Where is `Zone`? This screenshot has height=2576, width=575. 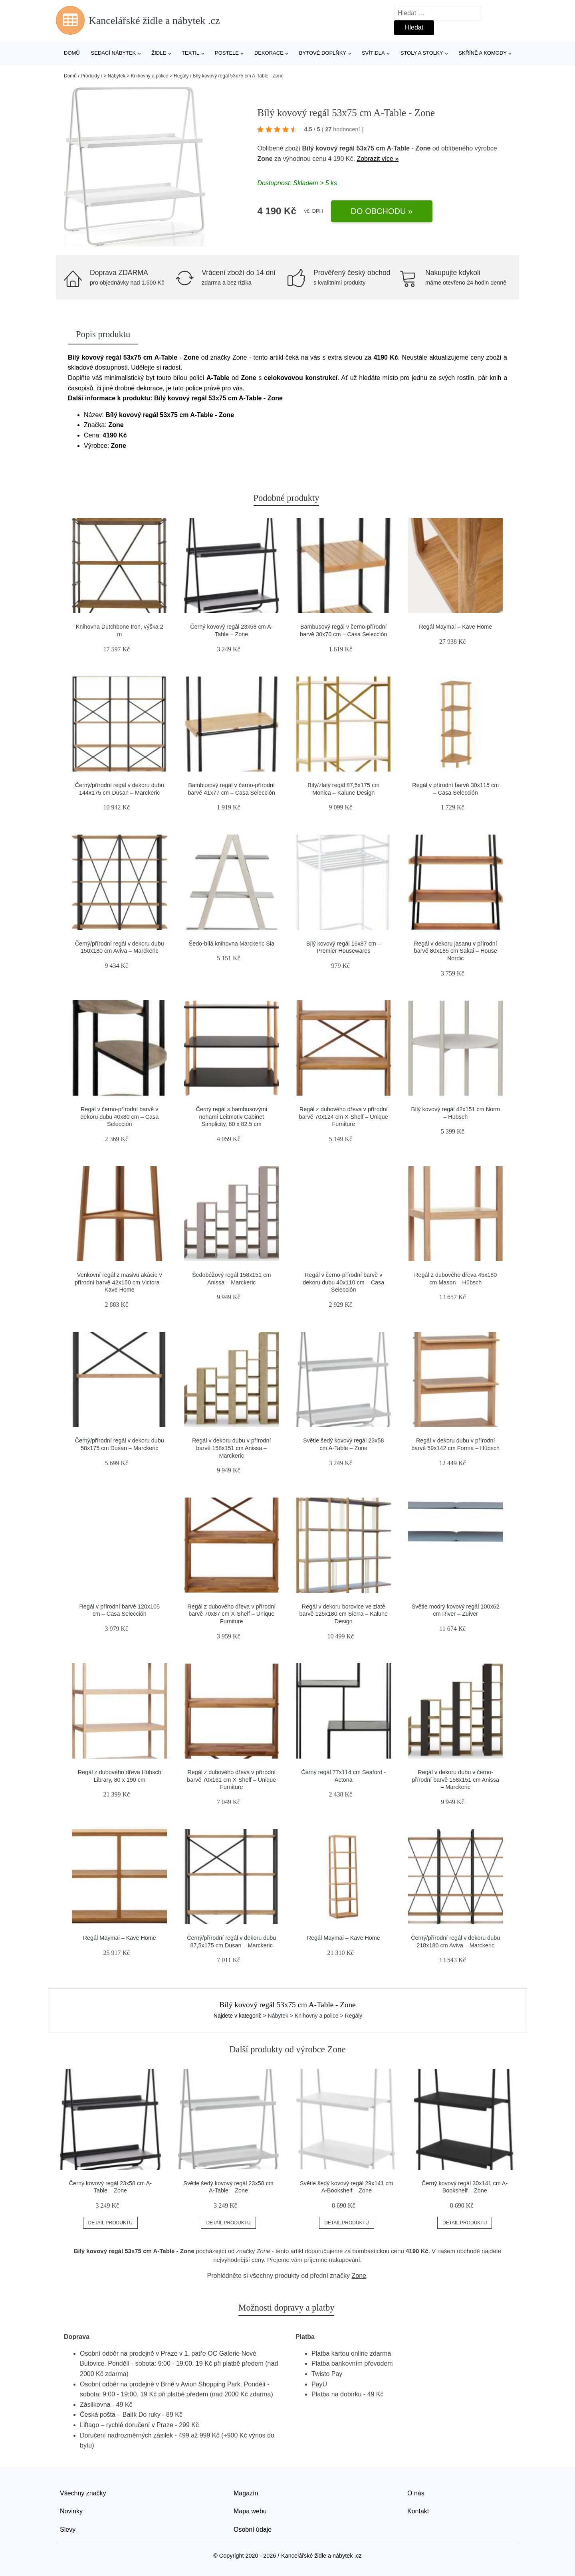 Zone is located at coordinates (264, 158).